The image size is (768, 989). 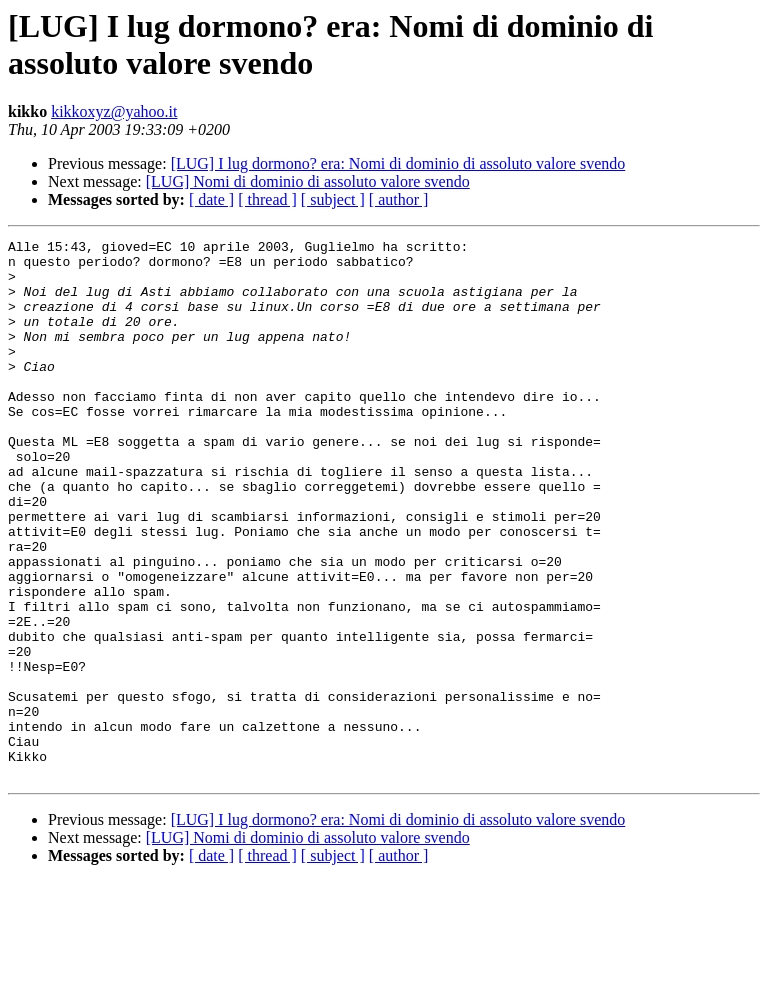 What do you see at coordinates (308, 181) in the screenshot?
I see `[LUG] Nomi di dominio di assoluto valore svendo` at bounding box center [308, 181].